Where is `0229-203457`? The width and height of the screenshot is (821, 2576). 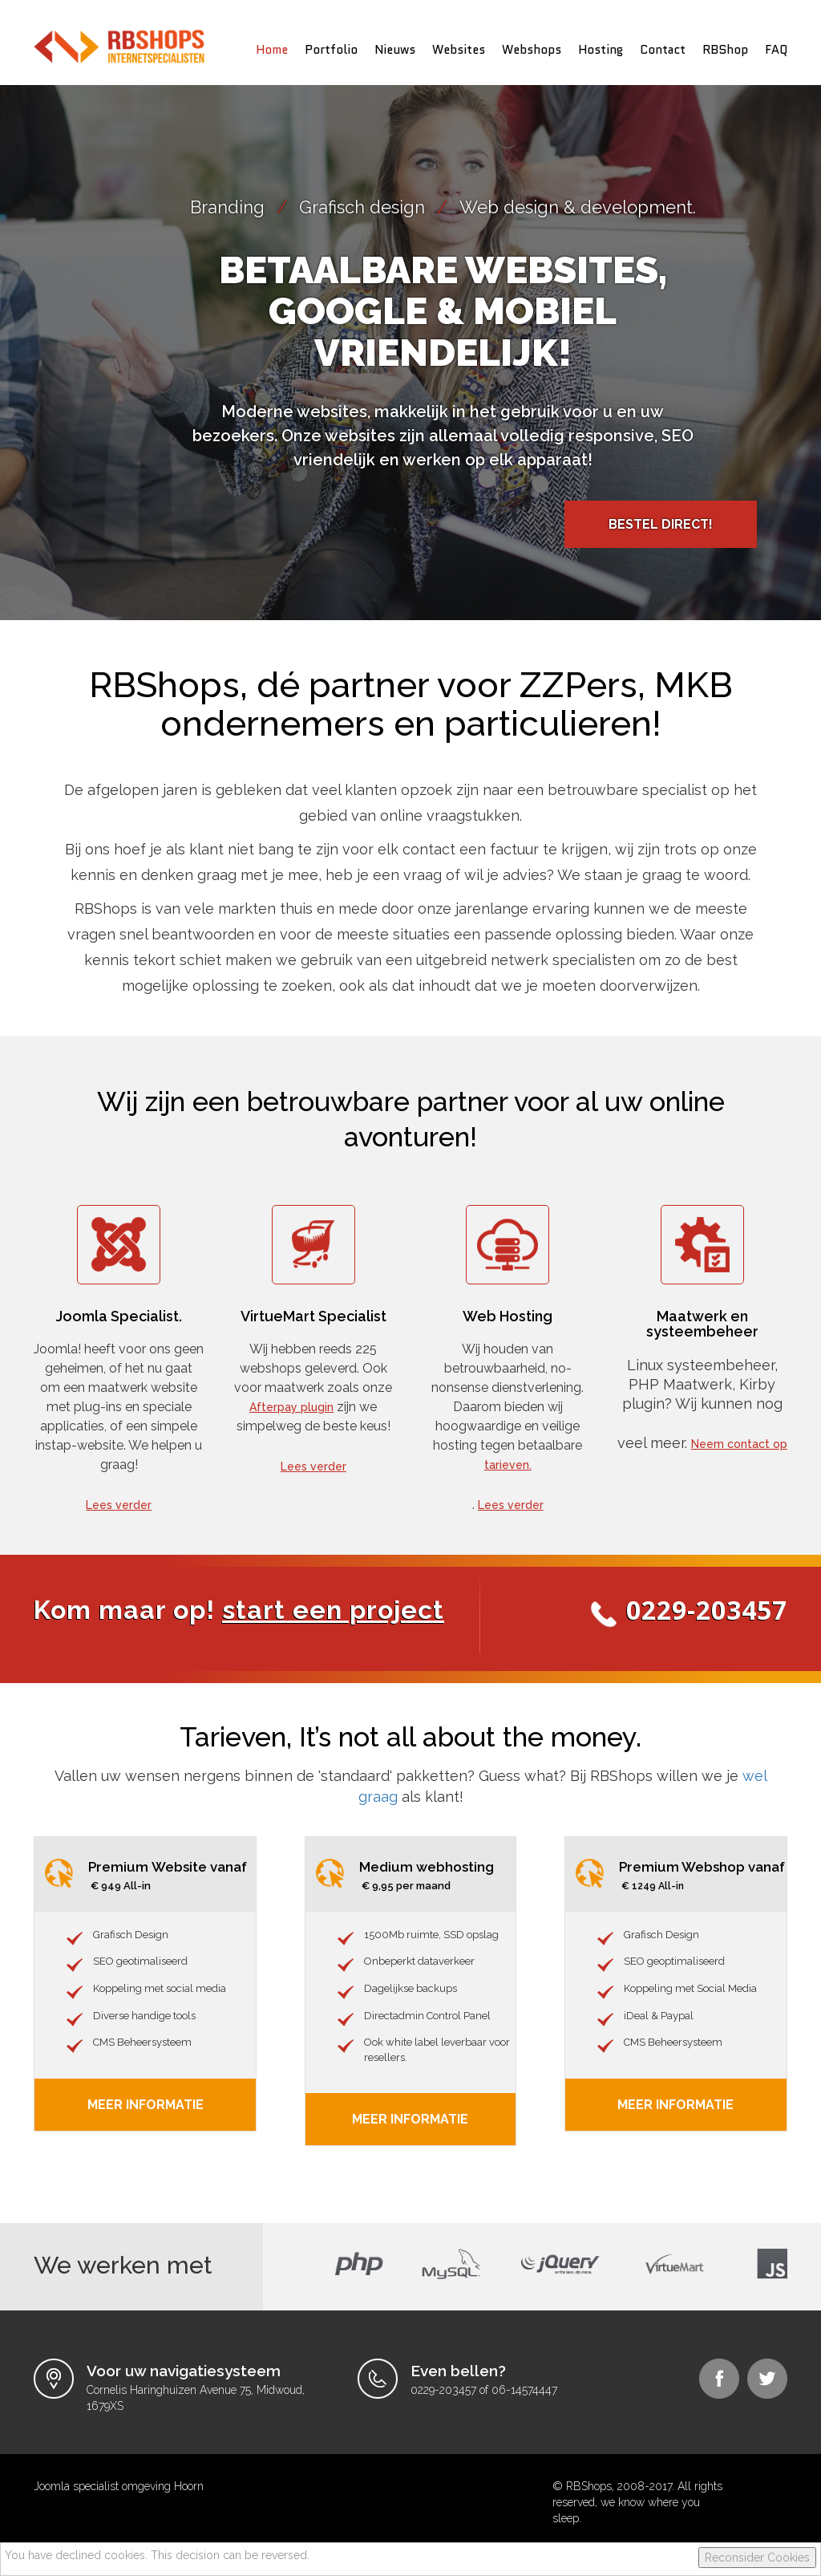 0229-203457 is located at coordinates (706, 1609).